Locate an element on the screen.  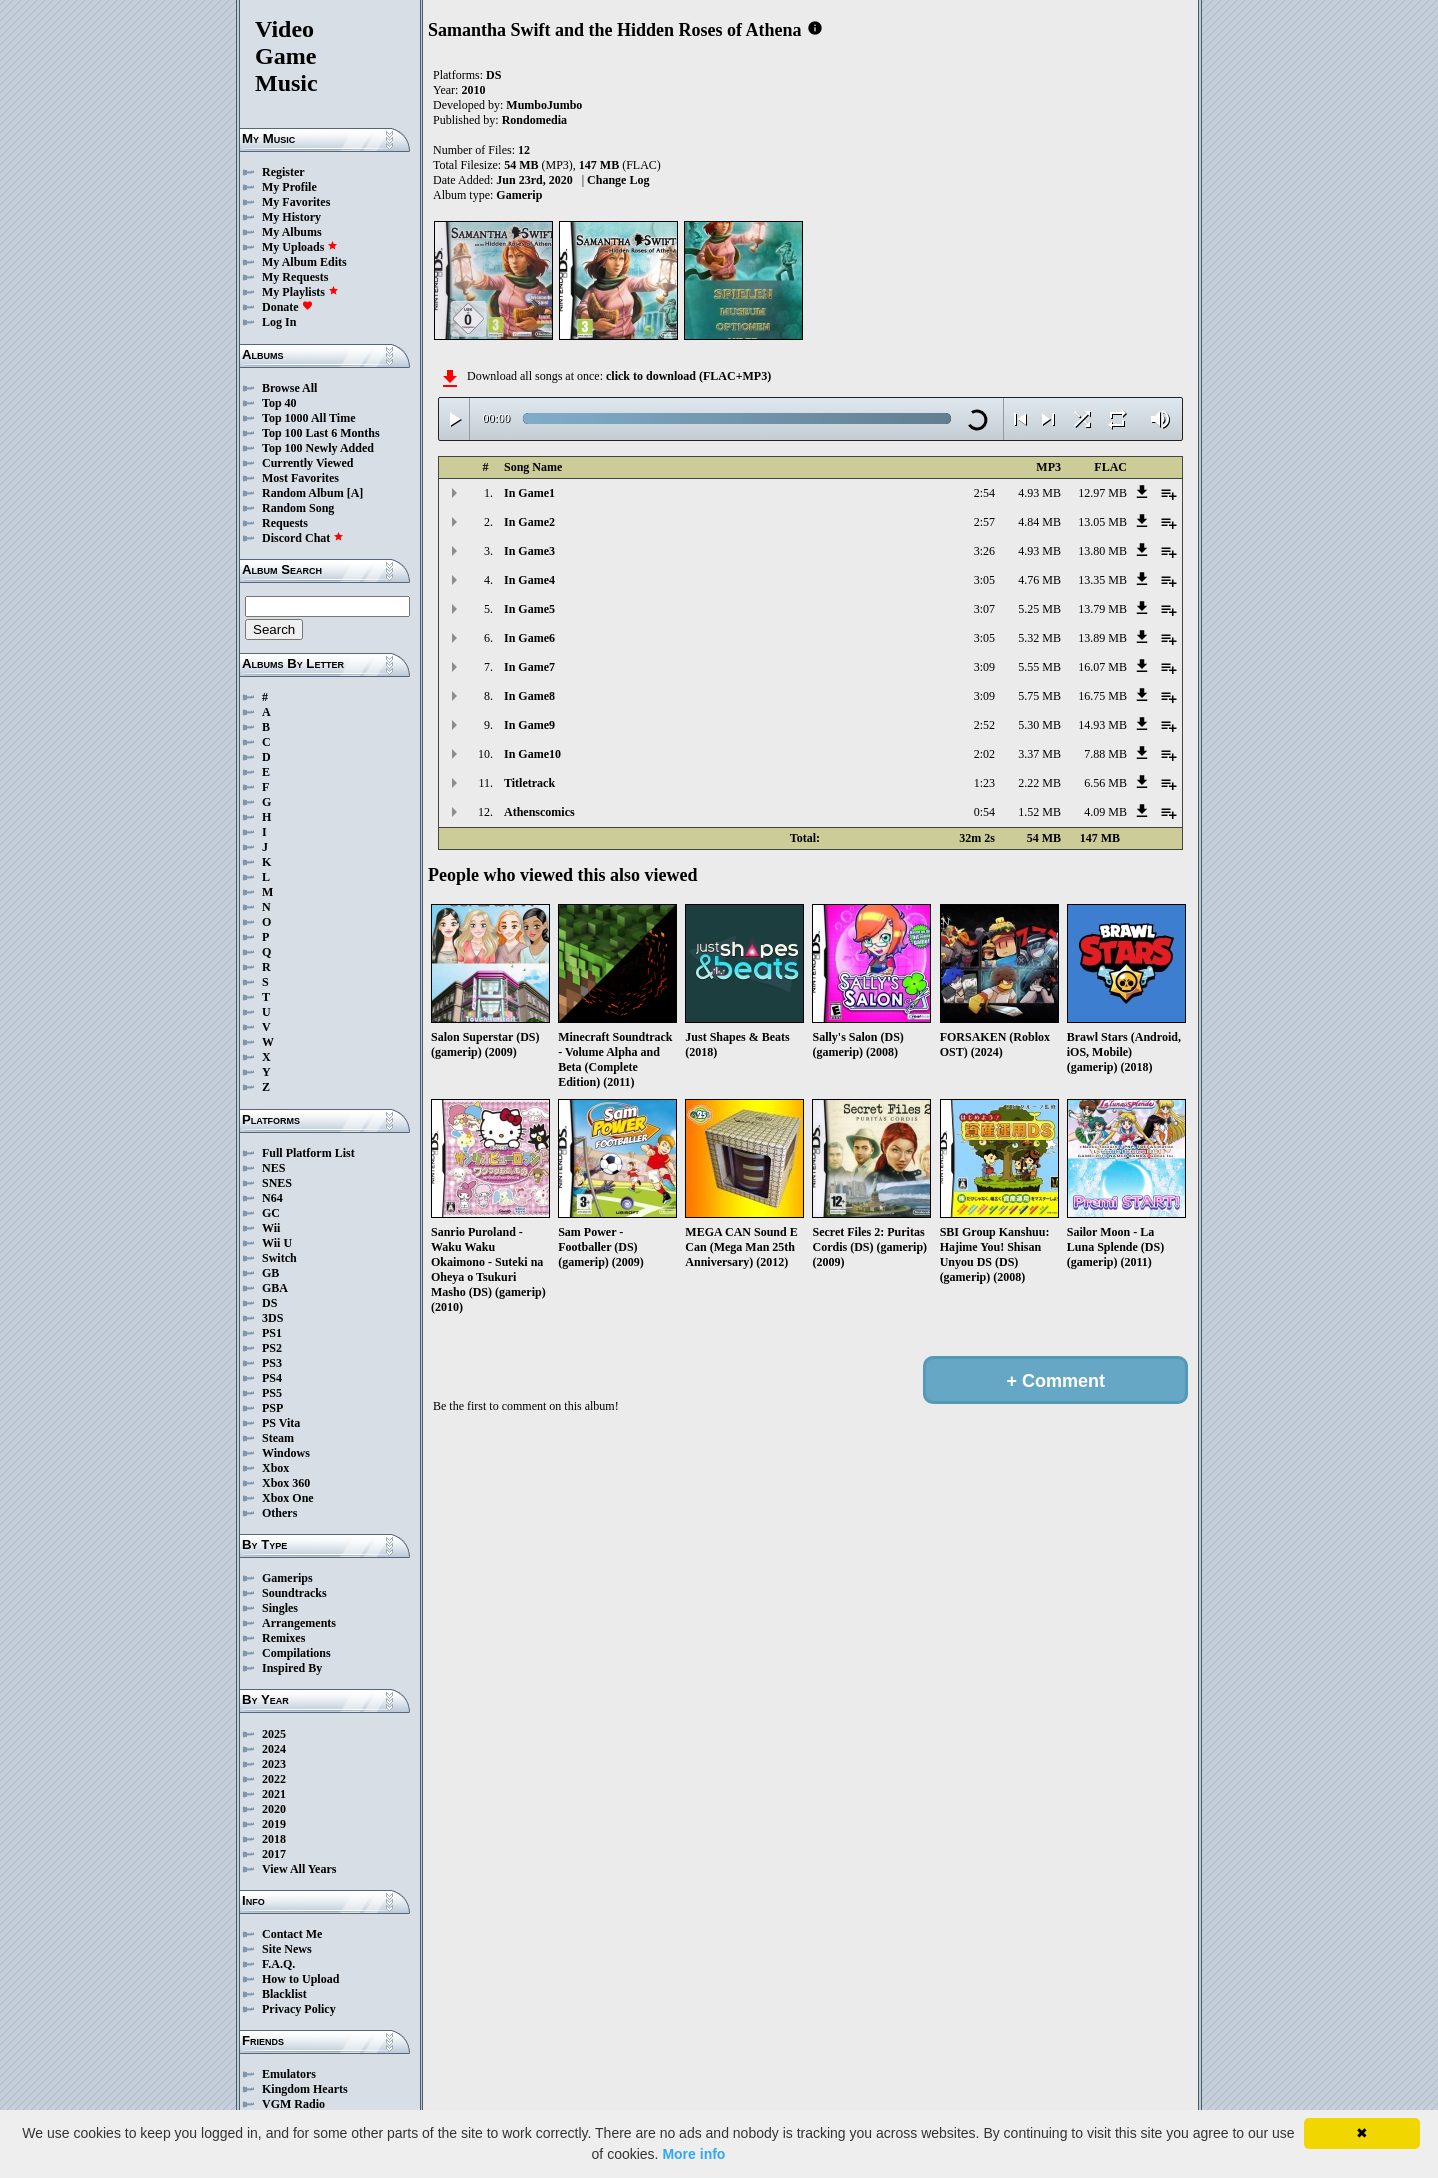
2018 is located at coordinates (274, 1839).